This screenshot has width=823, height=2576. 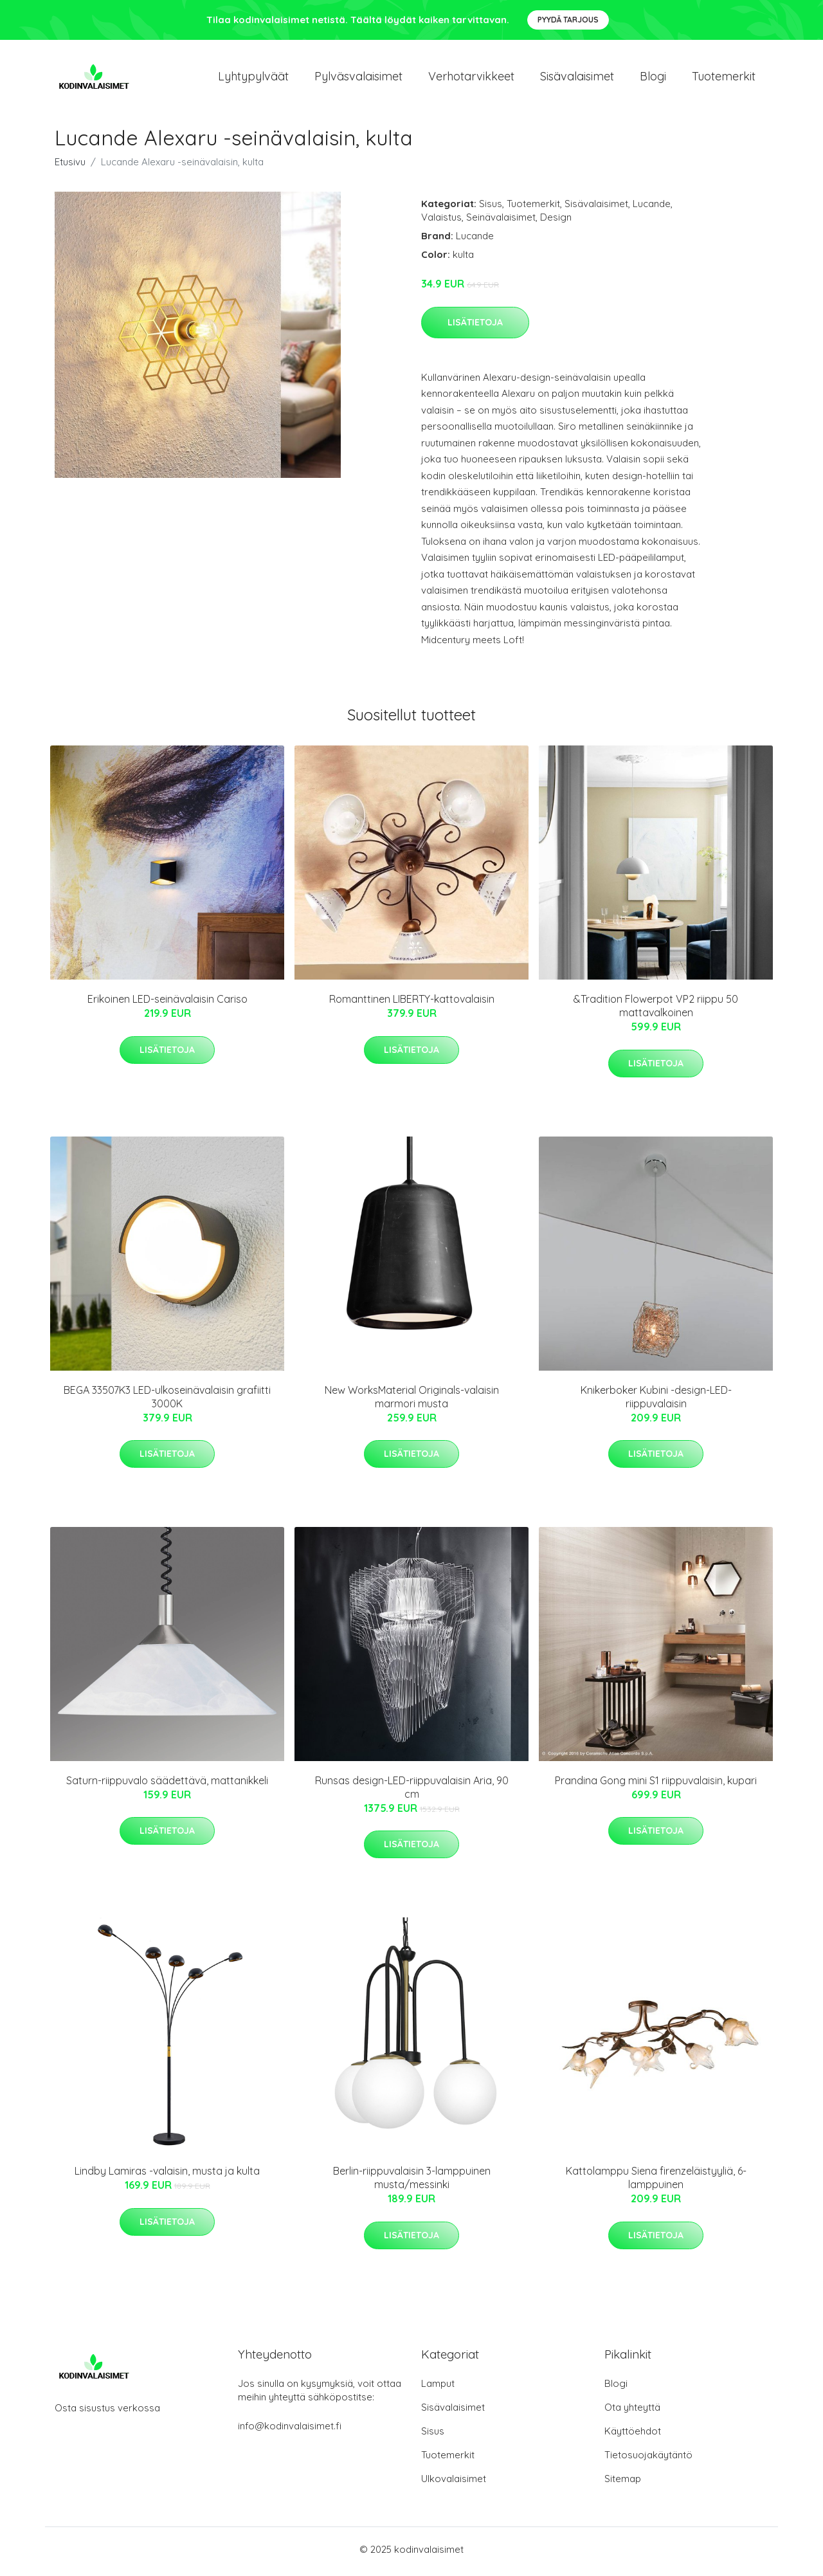 What do you see at coordinates (253, 78) in the screenshot?
I see `Lyhtypylväät` at bounding box center [253, 78].